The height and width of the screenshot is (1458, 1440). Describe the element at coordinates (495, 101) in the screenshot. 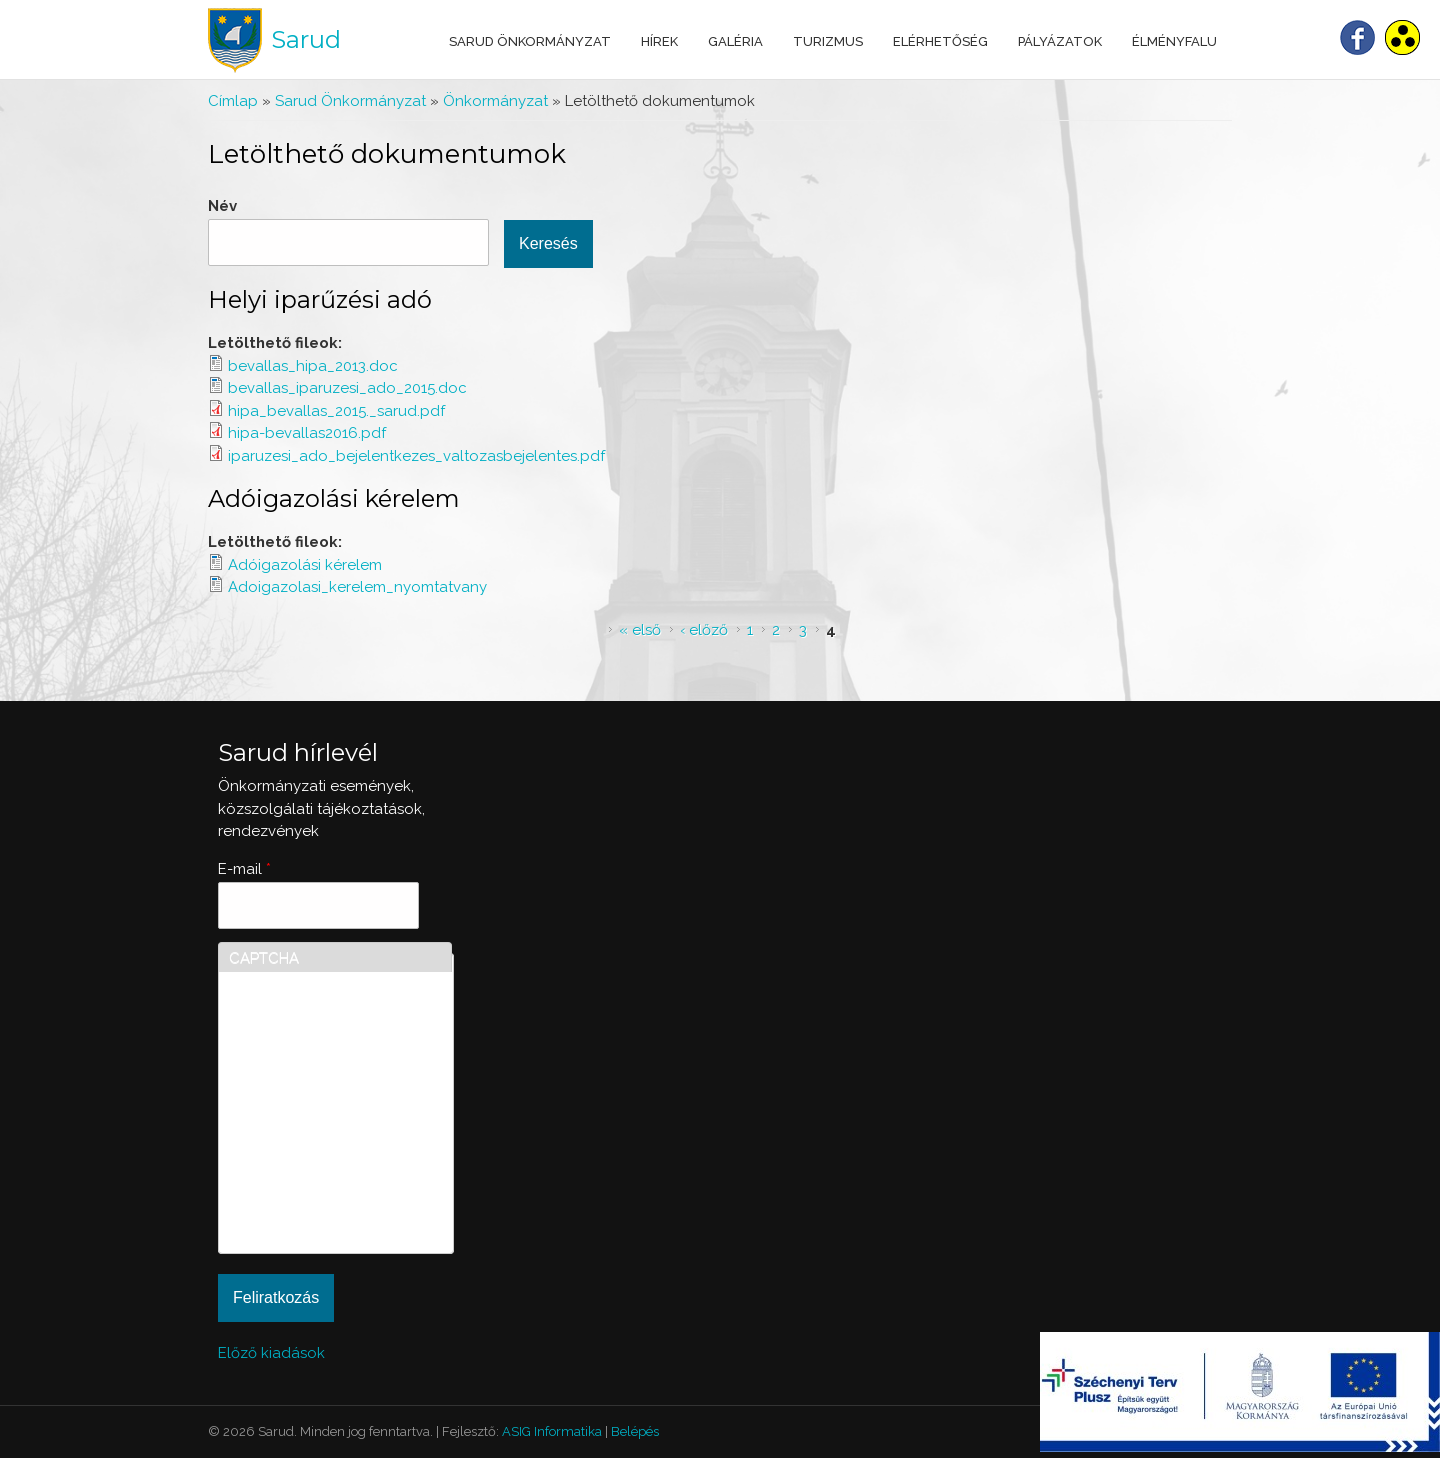

I see `Önkormányzat` at that location.